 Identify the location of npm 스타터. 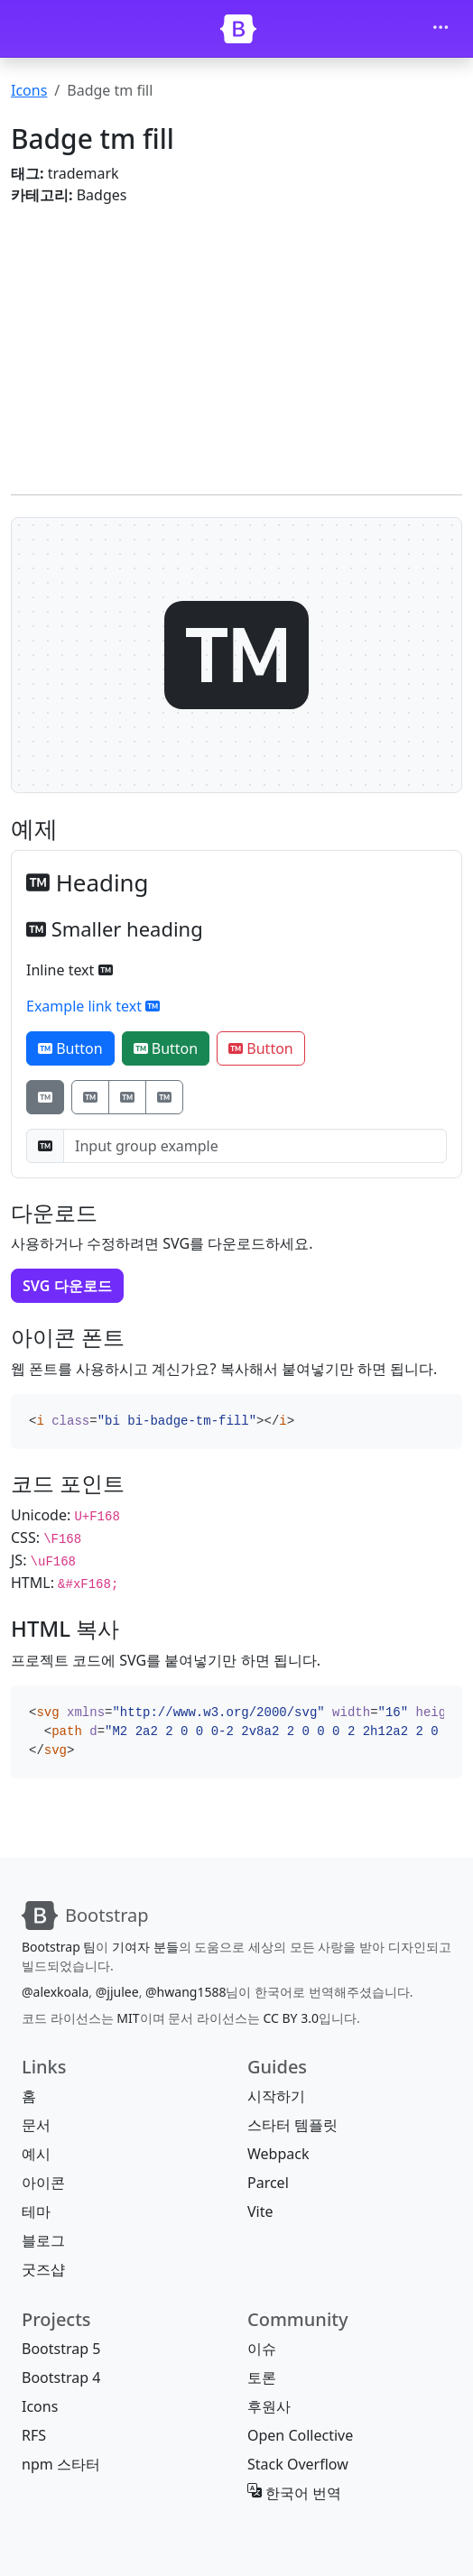
(61, 2464).